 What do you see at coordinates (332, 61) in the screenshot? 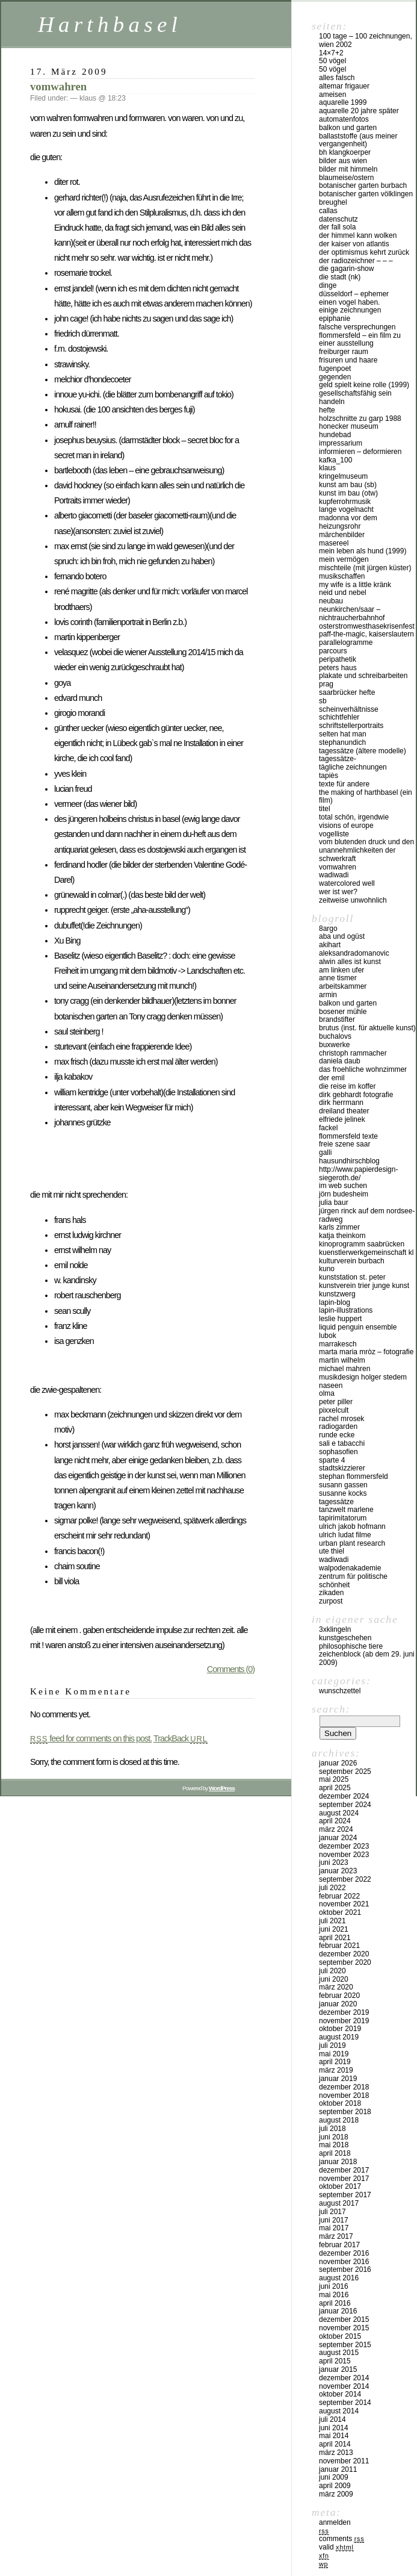
I see `50 Vögel` at bounding box center [332, 61].